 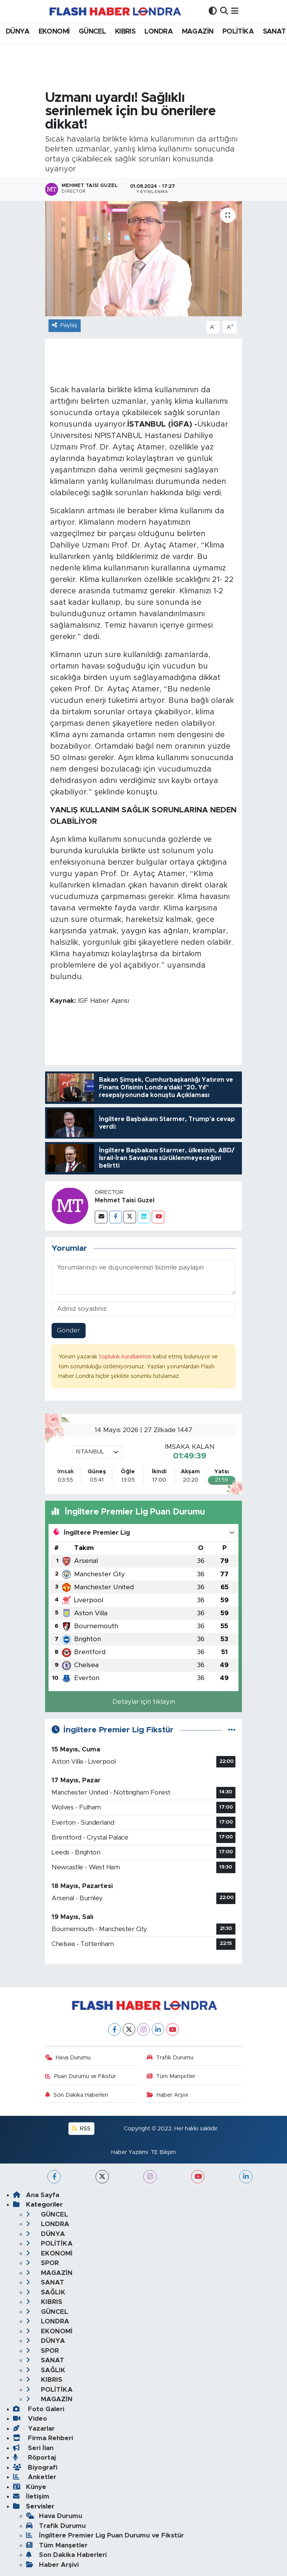 I want to click on Haber Arşivi, so click(x=167, y=2095).